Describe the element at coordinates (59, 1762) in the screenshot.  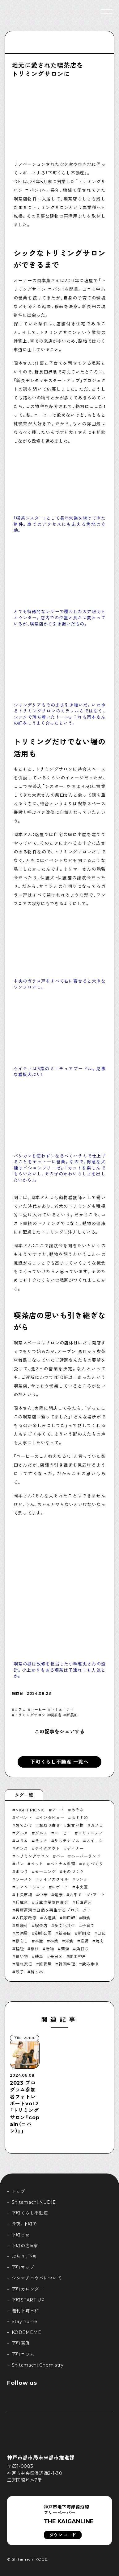
I see `下町くらし不動産 一覧へ` at that location.